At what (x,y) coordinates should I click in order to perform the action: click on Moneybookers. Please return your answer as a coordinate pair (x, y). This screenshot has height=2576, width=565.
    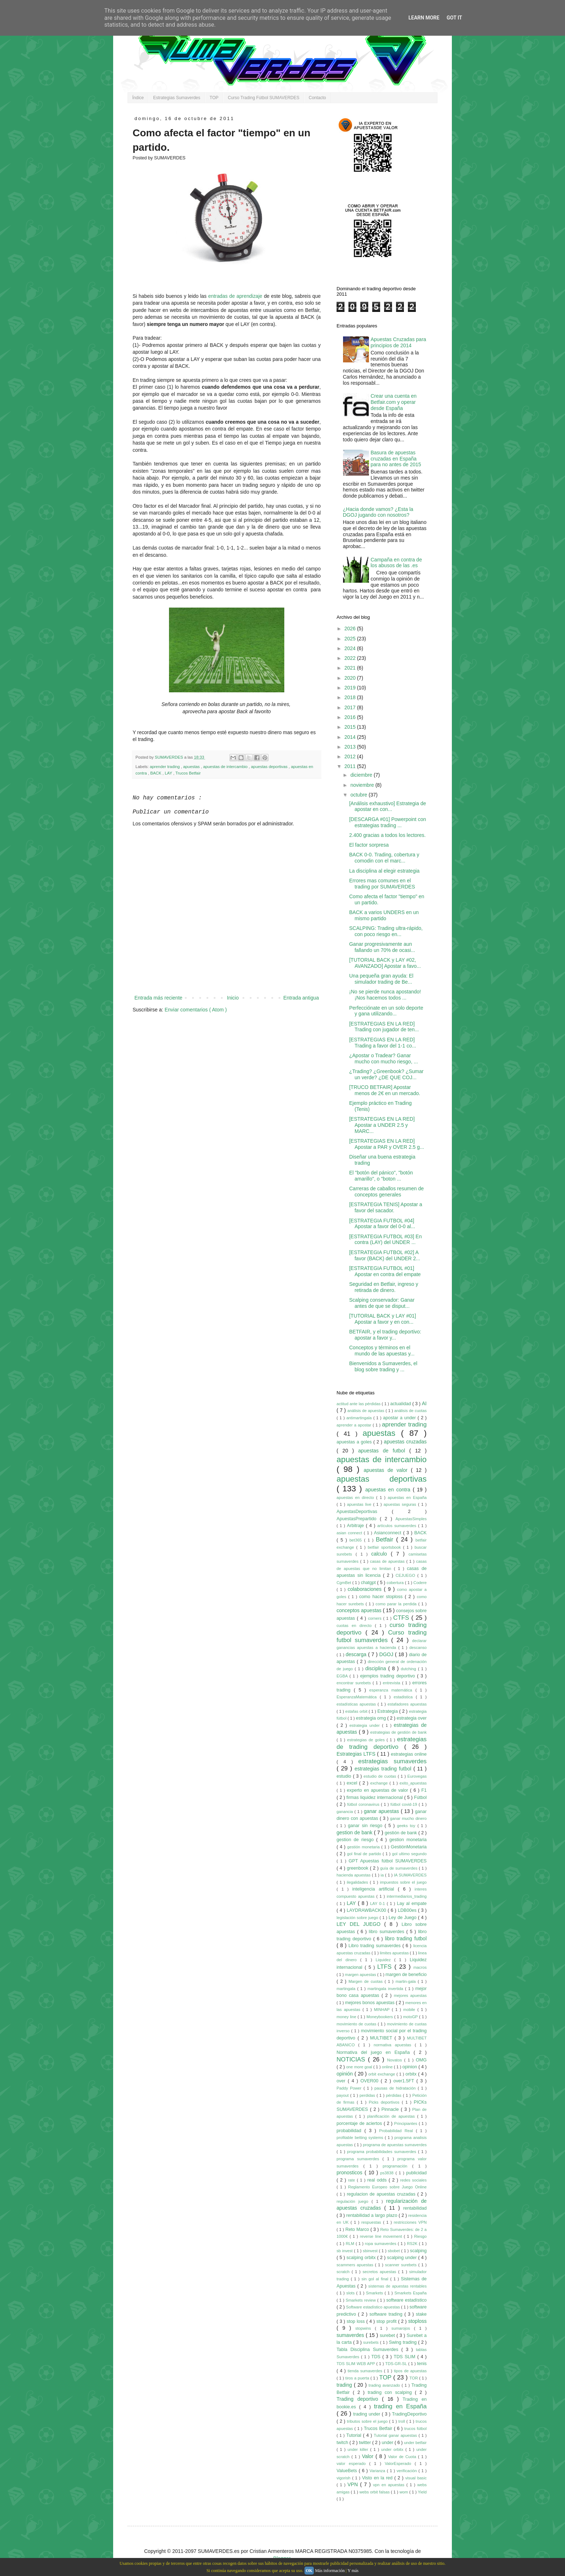
    Looking at the image, I should click on (380, 2017).